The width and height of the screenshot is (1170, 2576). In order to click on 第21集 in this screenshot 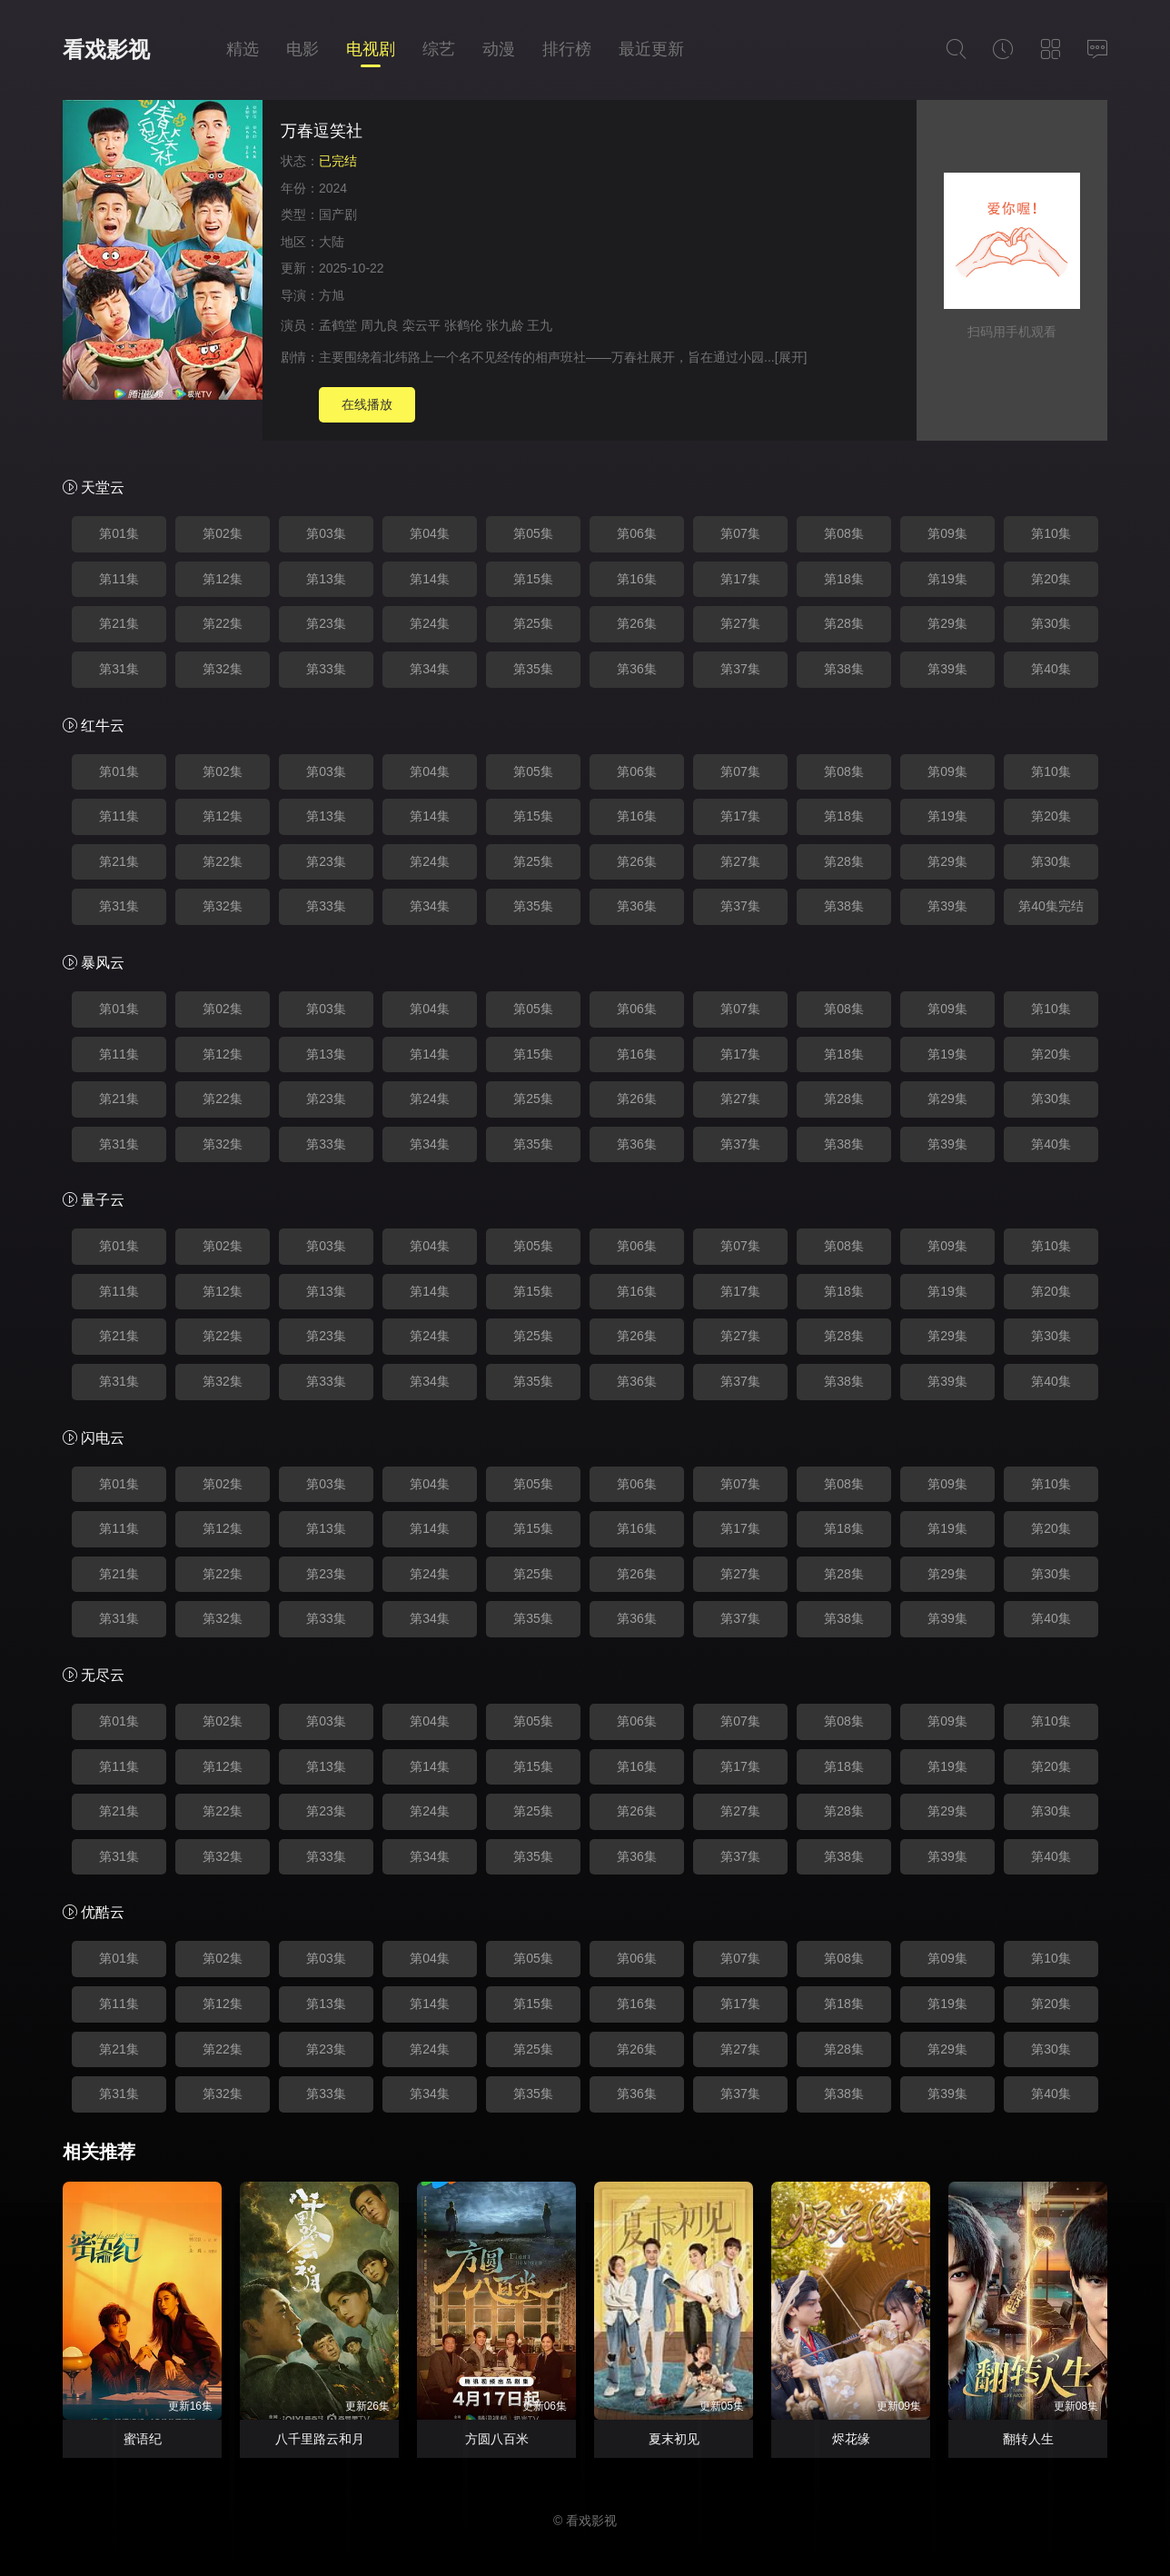, I will do `click(119, 623)`.